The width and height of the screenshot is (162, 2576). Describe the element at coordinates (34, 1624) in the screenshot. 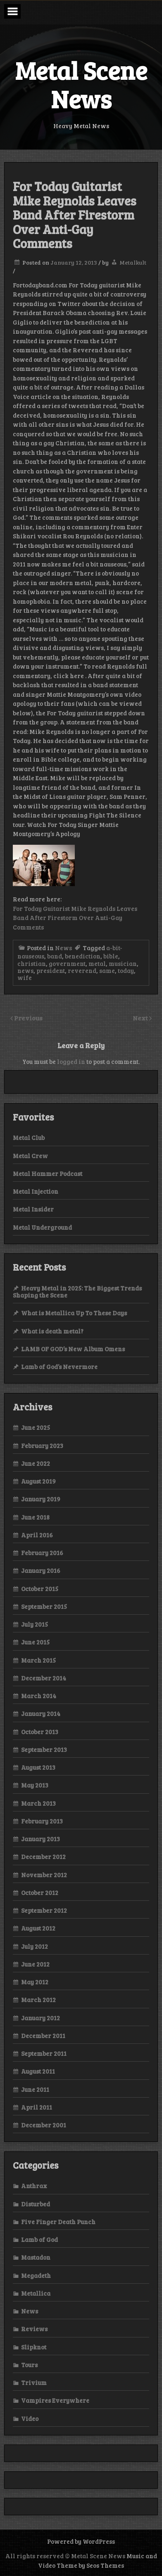

I see `July 2015` at that location.